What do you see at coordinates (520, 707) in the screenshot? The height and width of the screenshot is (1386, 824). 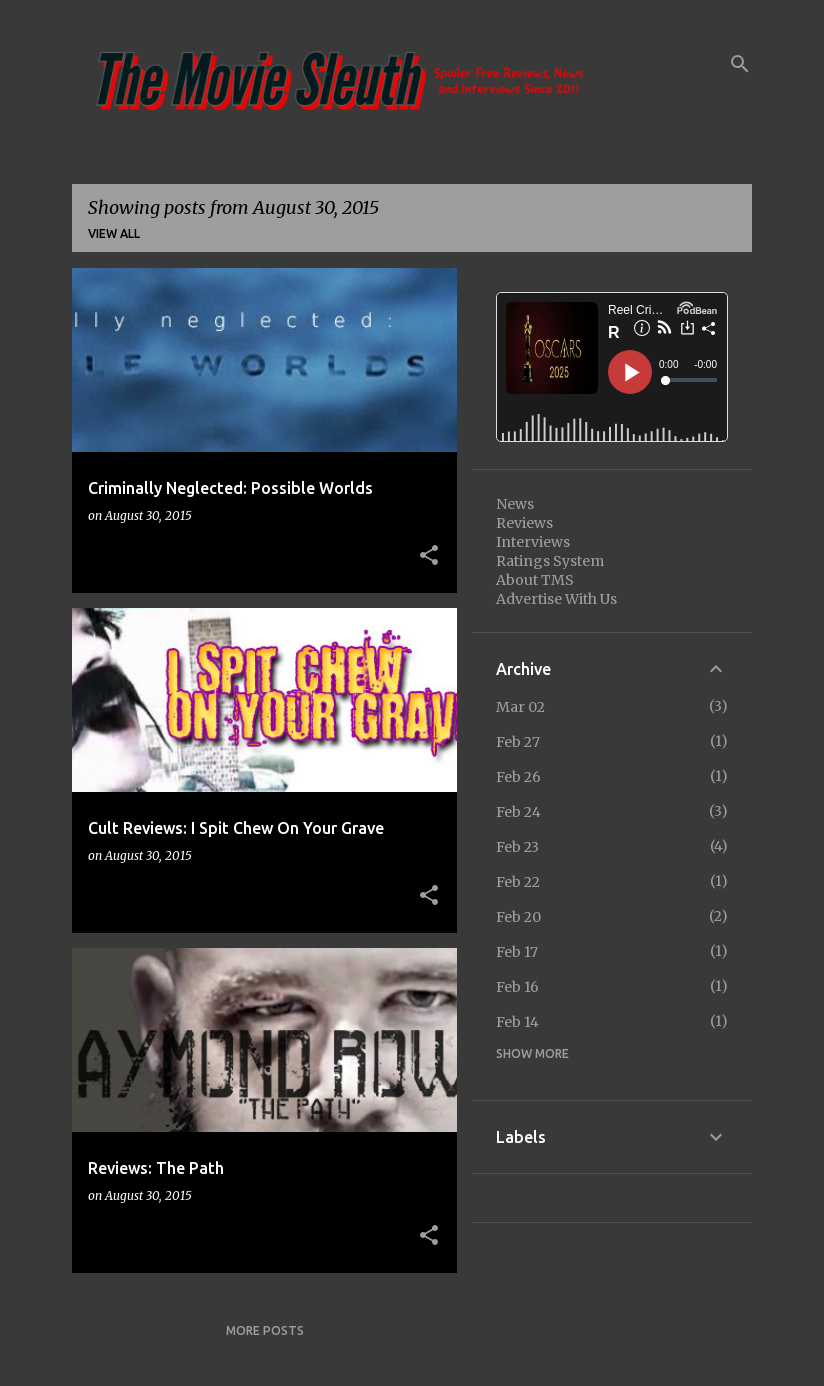 I see `Mar 02` at bounding box center [520, 707].